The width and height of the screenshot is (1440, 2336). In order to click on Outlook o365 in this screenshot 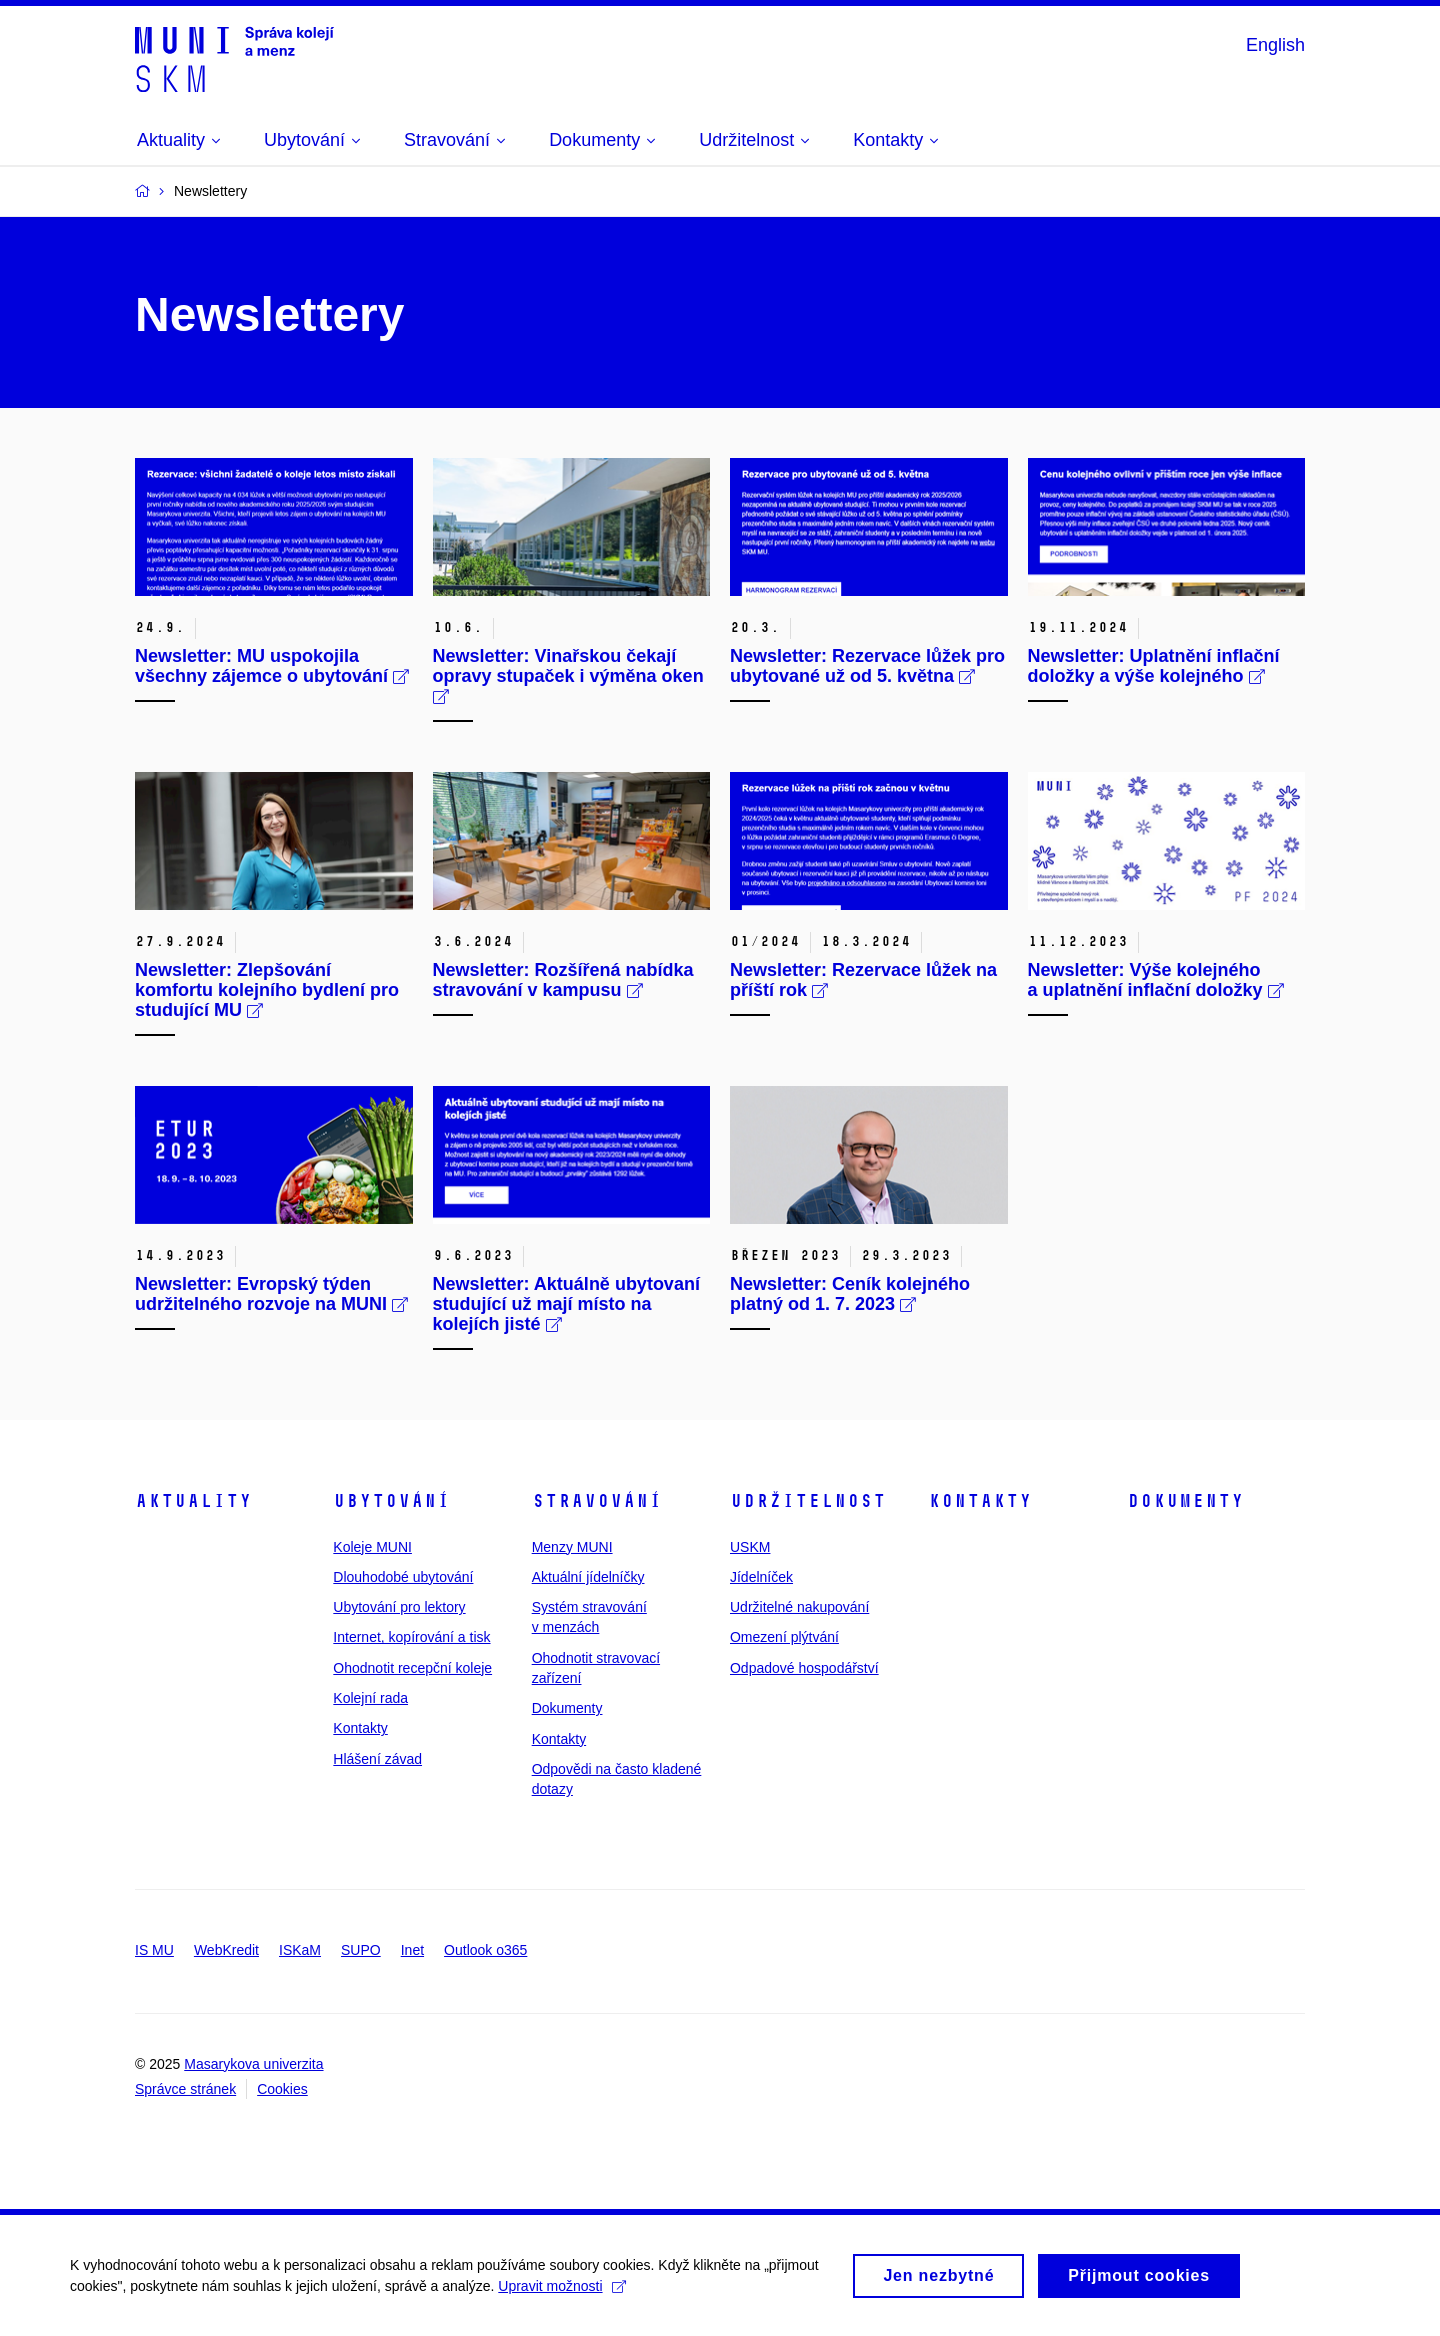, I will do `click(485, 1950)`.